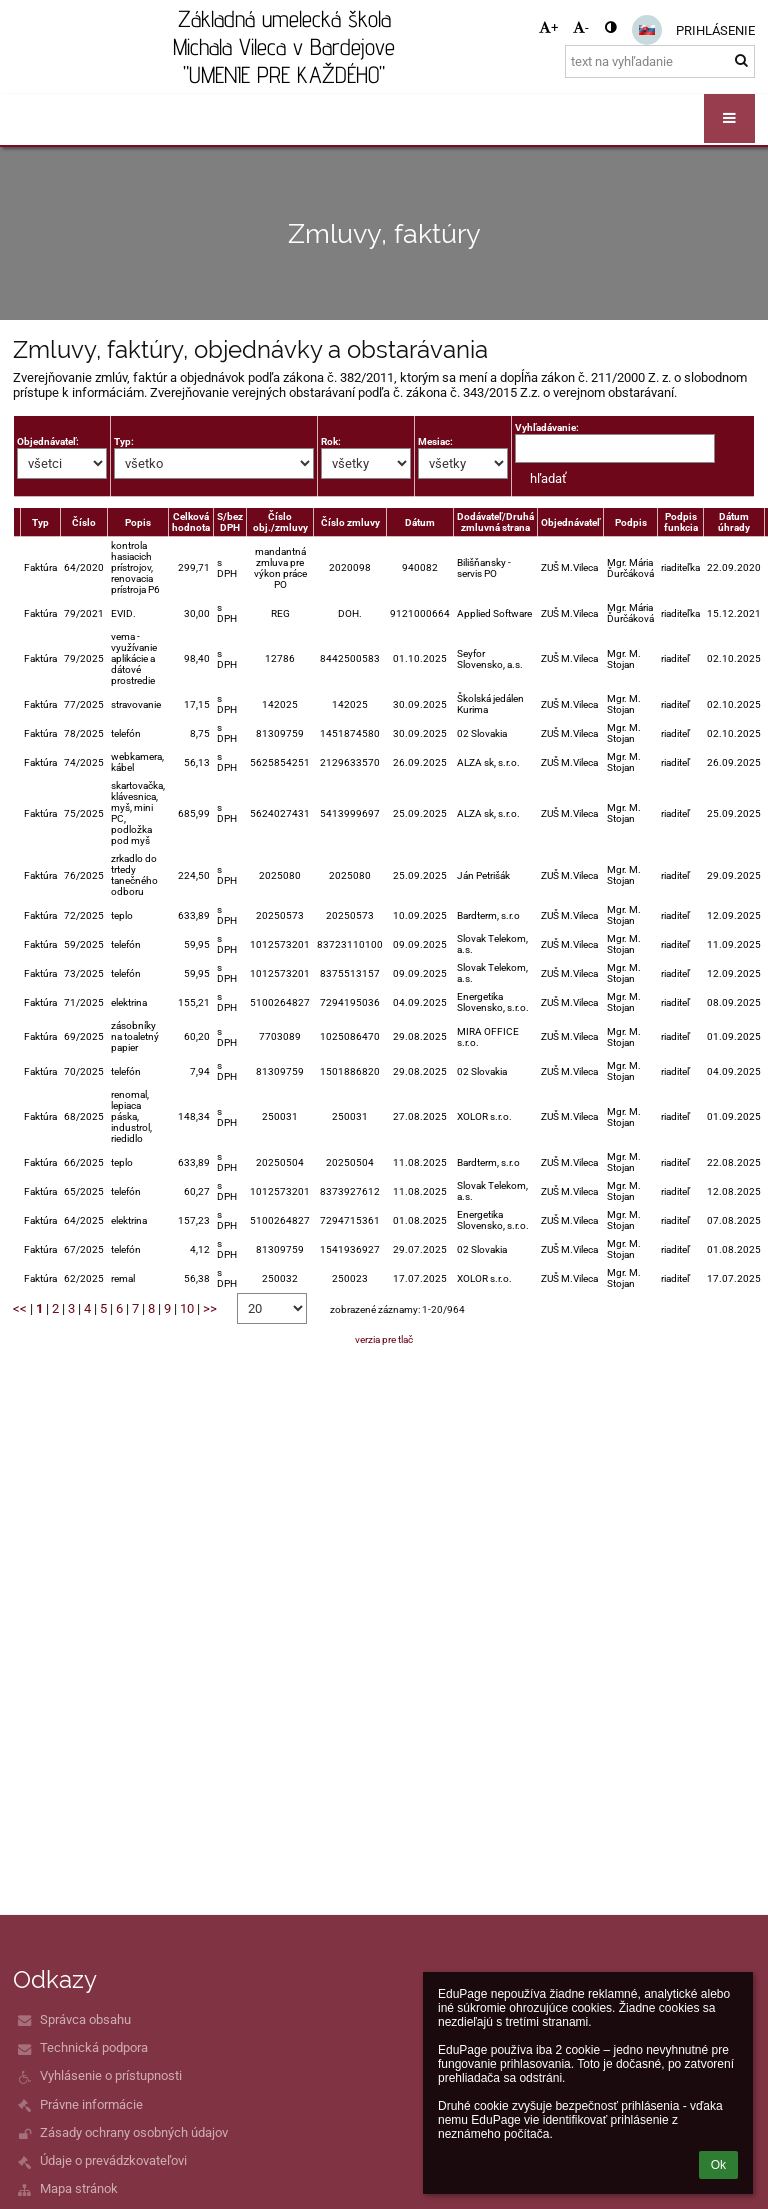 Image resolution: width=768 pixels, height=2209 pixels. I want to click on 7703089, so click(280, 1036).